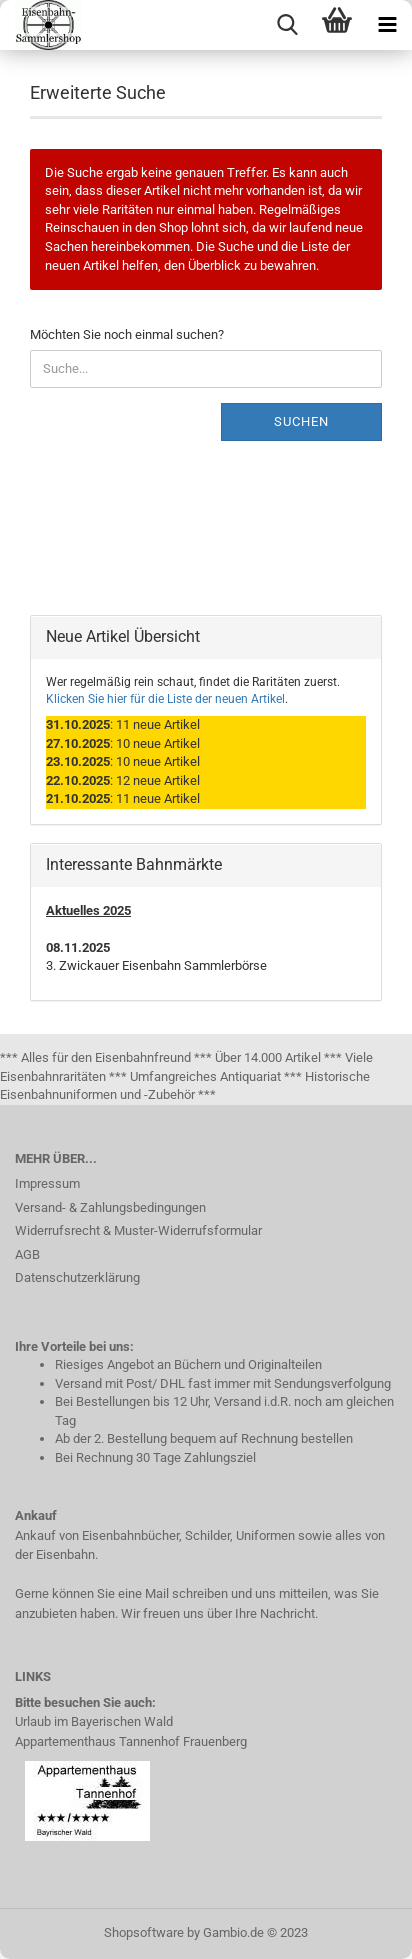 The image size is (412, 1959). Describe the element at coordinates (387, 25) in the screenshot. I see `[navigationbar toggle button]` at that location.